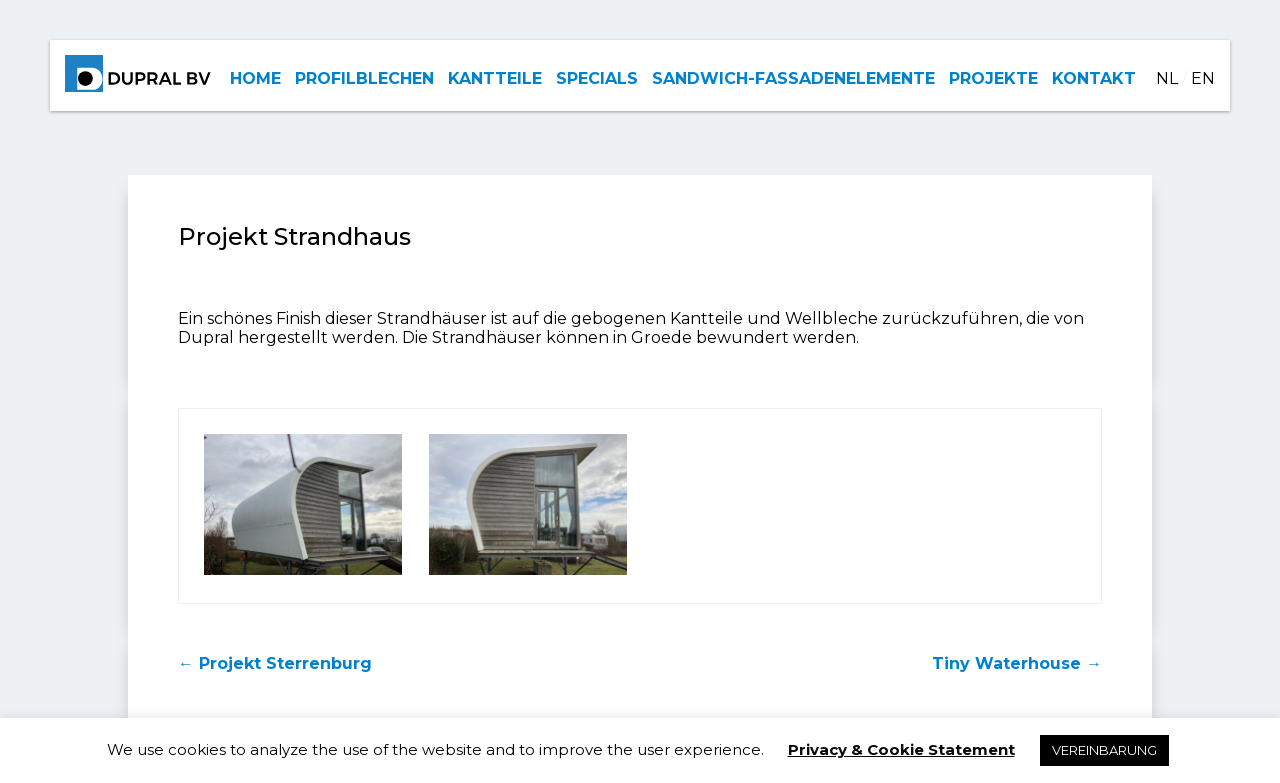  I want to click on NL, so click(1167, 78).